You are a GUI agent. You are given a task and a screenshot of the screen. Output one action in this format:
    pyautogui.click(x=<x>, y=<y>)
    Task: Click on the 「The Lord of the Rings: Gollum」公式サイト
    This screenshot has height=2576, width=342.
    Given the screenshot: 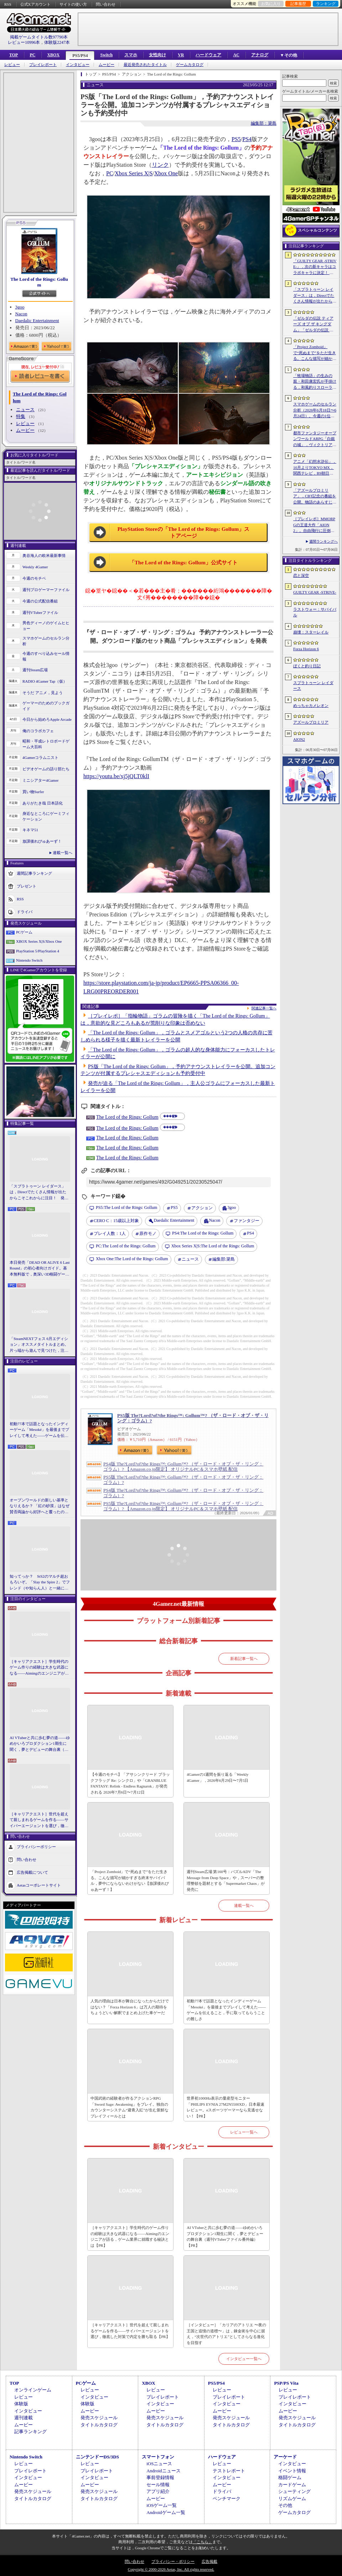 What is the action you would take?
    pyautogui.click(x=183, y=562)
    